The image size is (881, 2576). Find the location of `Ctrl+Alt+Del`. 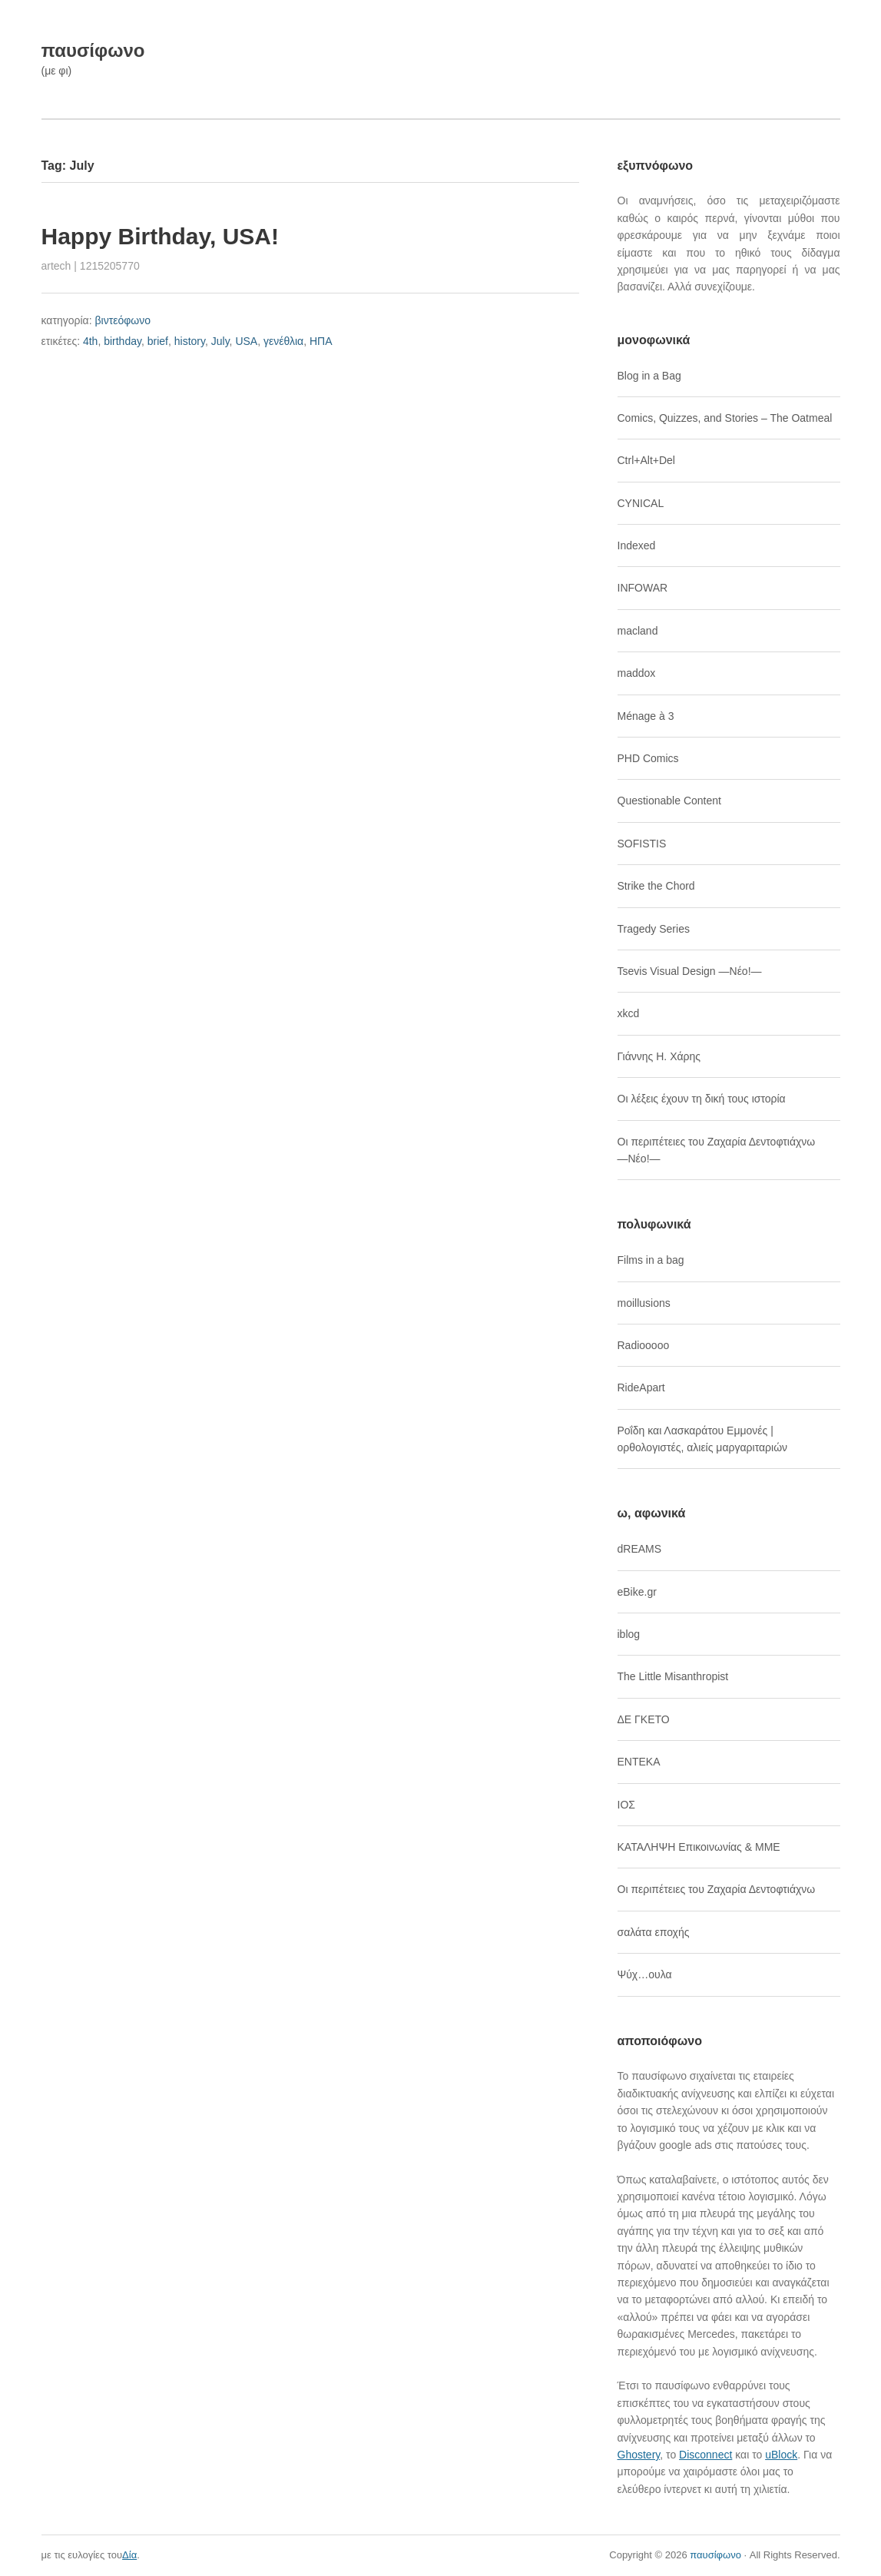

Ctrl+Alt+Del is located at coordinates (646, 460).